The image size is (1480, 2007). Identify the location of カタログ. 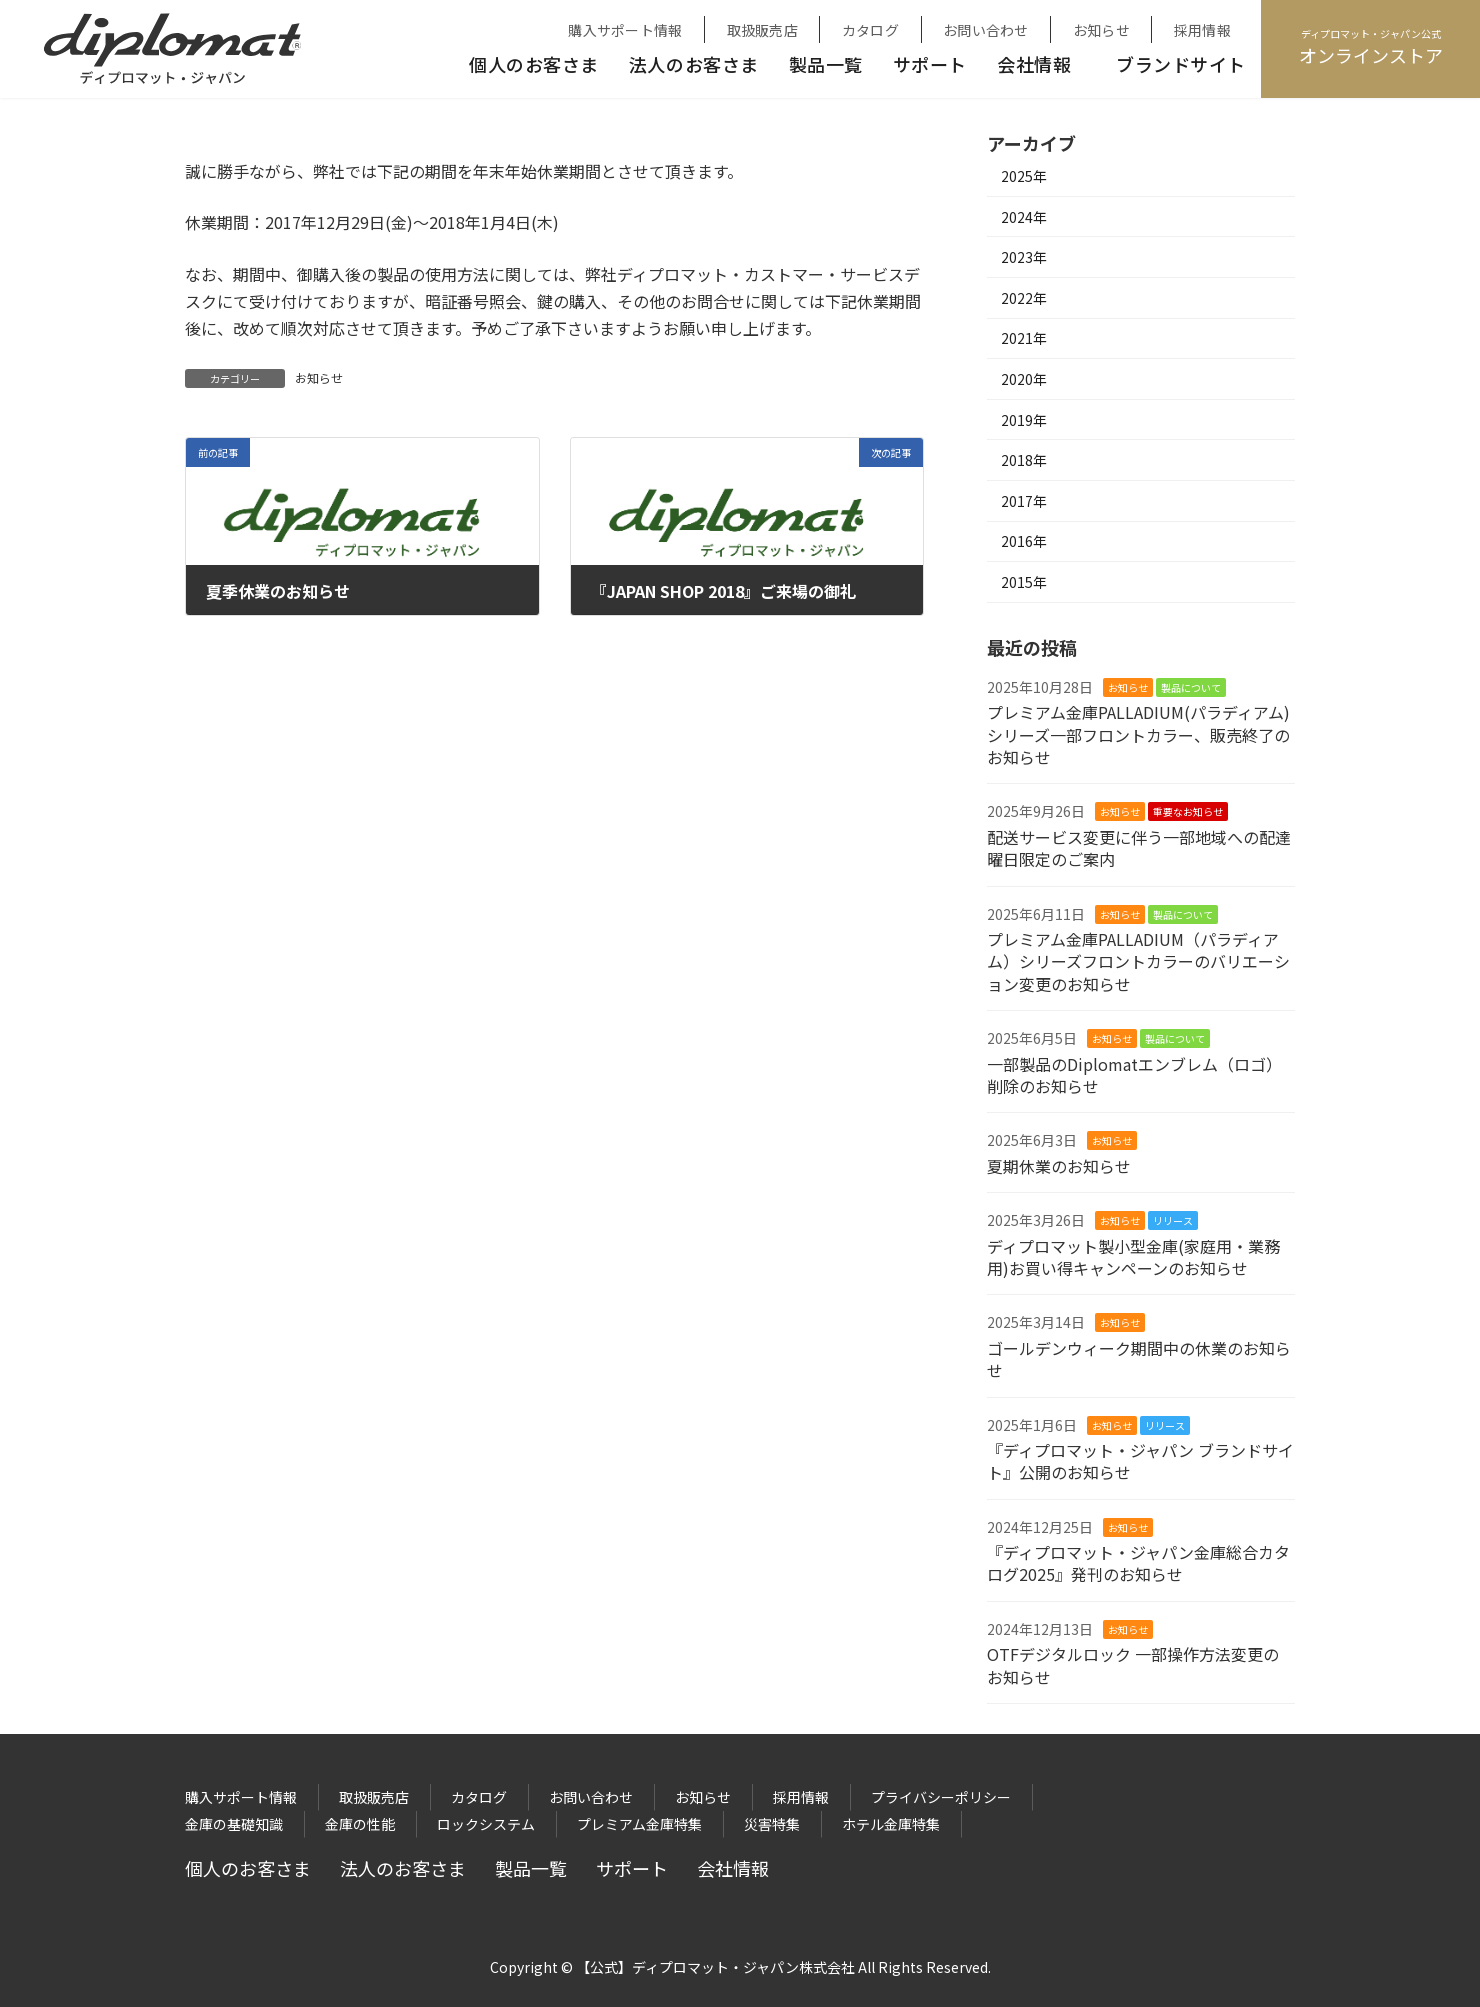
(870, 30).